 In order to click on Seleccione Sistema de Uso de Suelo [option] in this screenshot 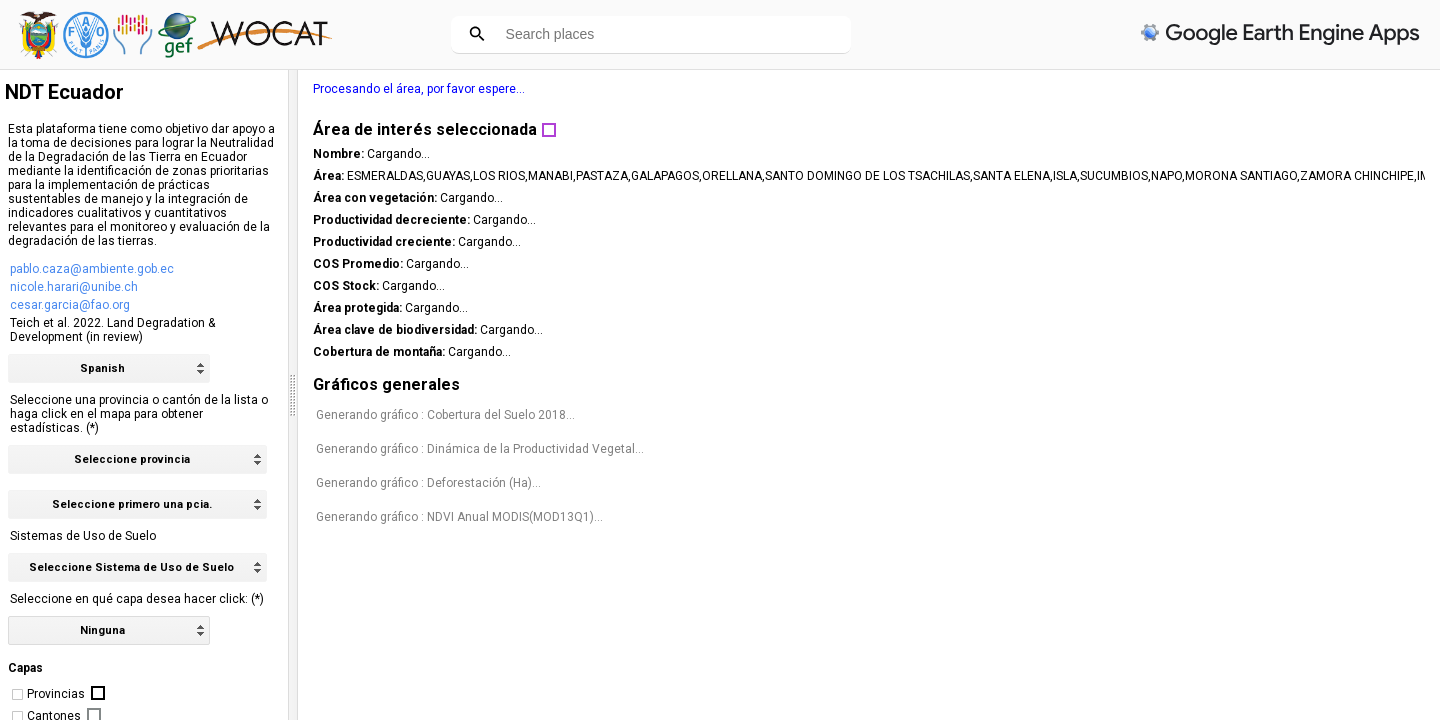, I will do `click(131, 567)`.